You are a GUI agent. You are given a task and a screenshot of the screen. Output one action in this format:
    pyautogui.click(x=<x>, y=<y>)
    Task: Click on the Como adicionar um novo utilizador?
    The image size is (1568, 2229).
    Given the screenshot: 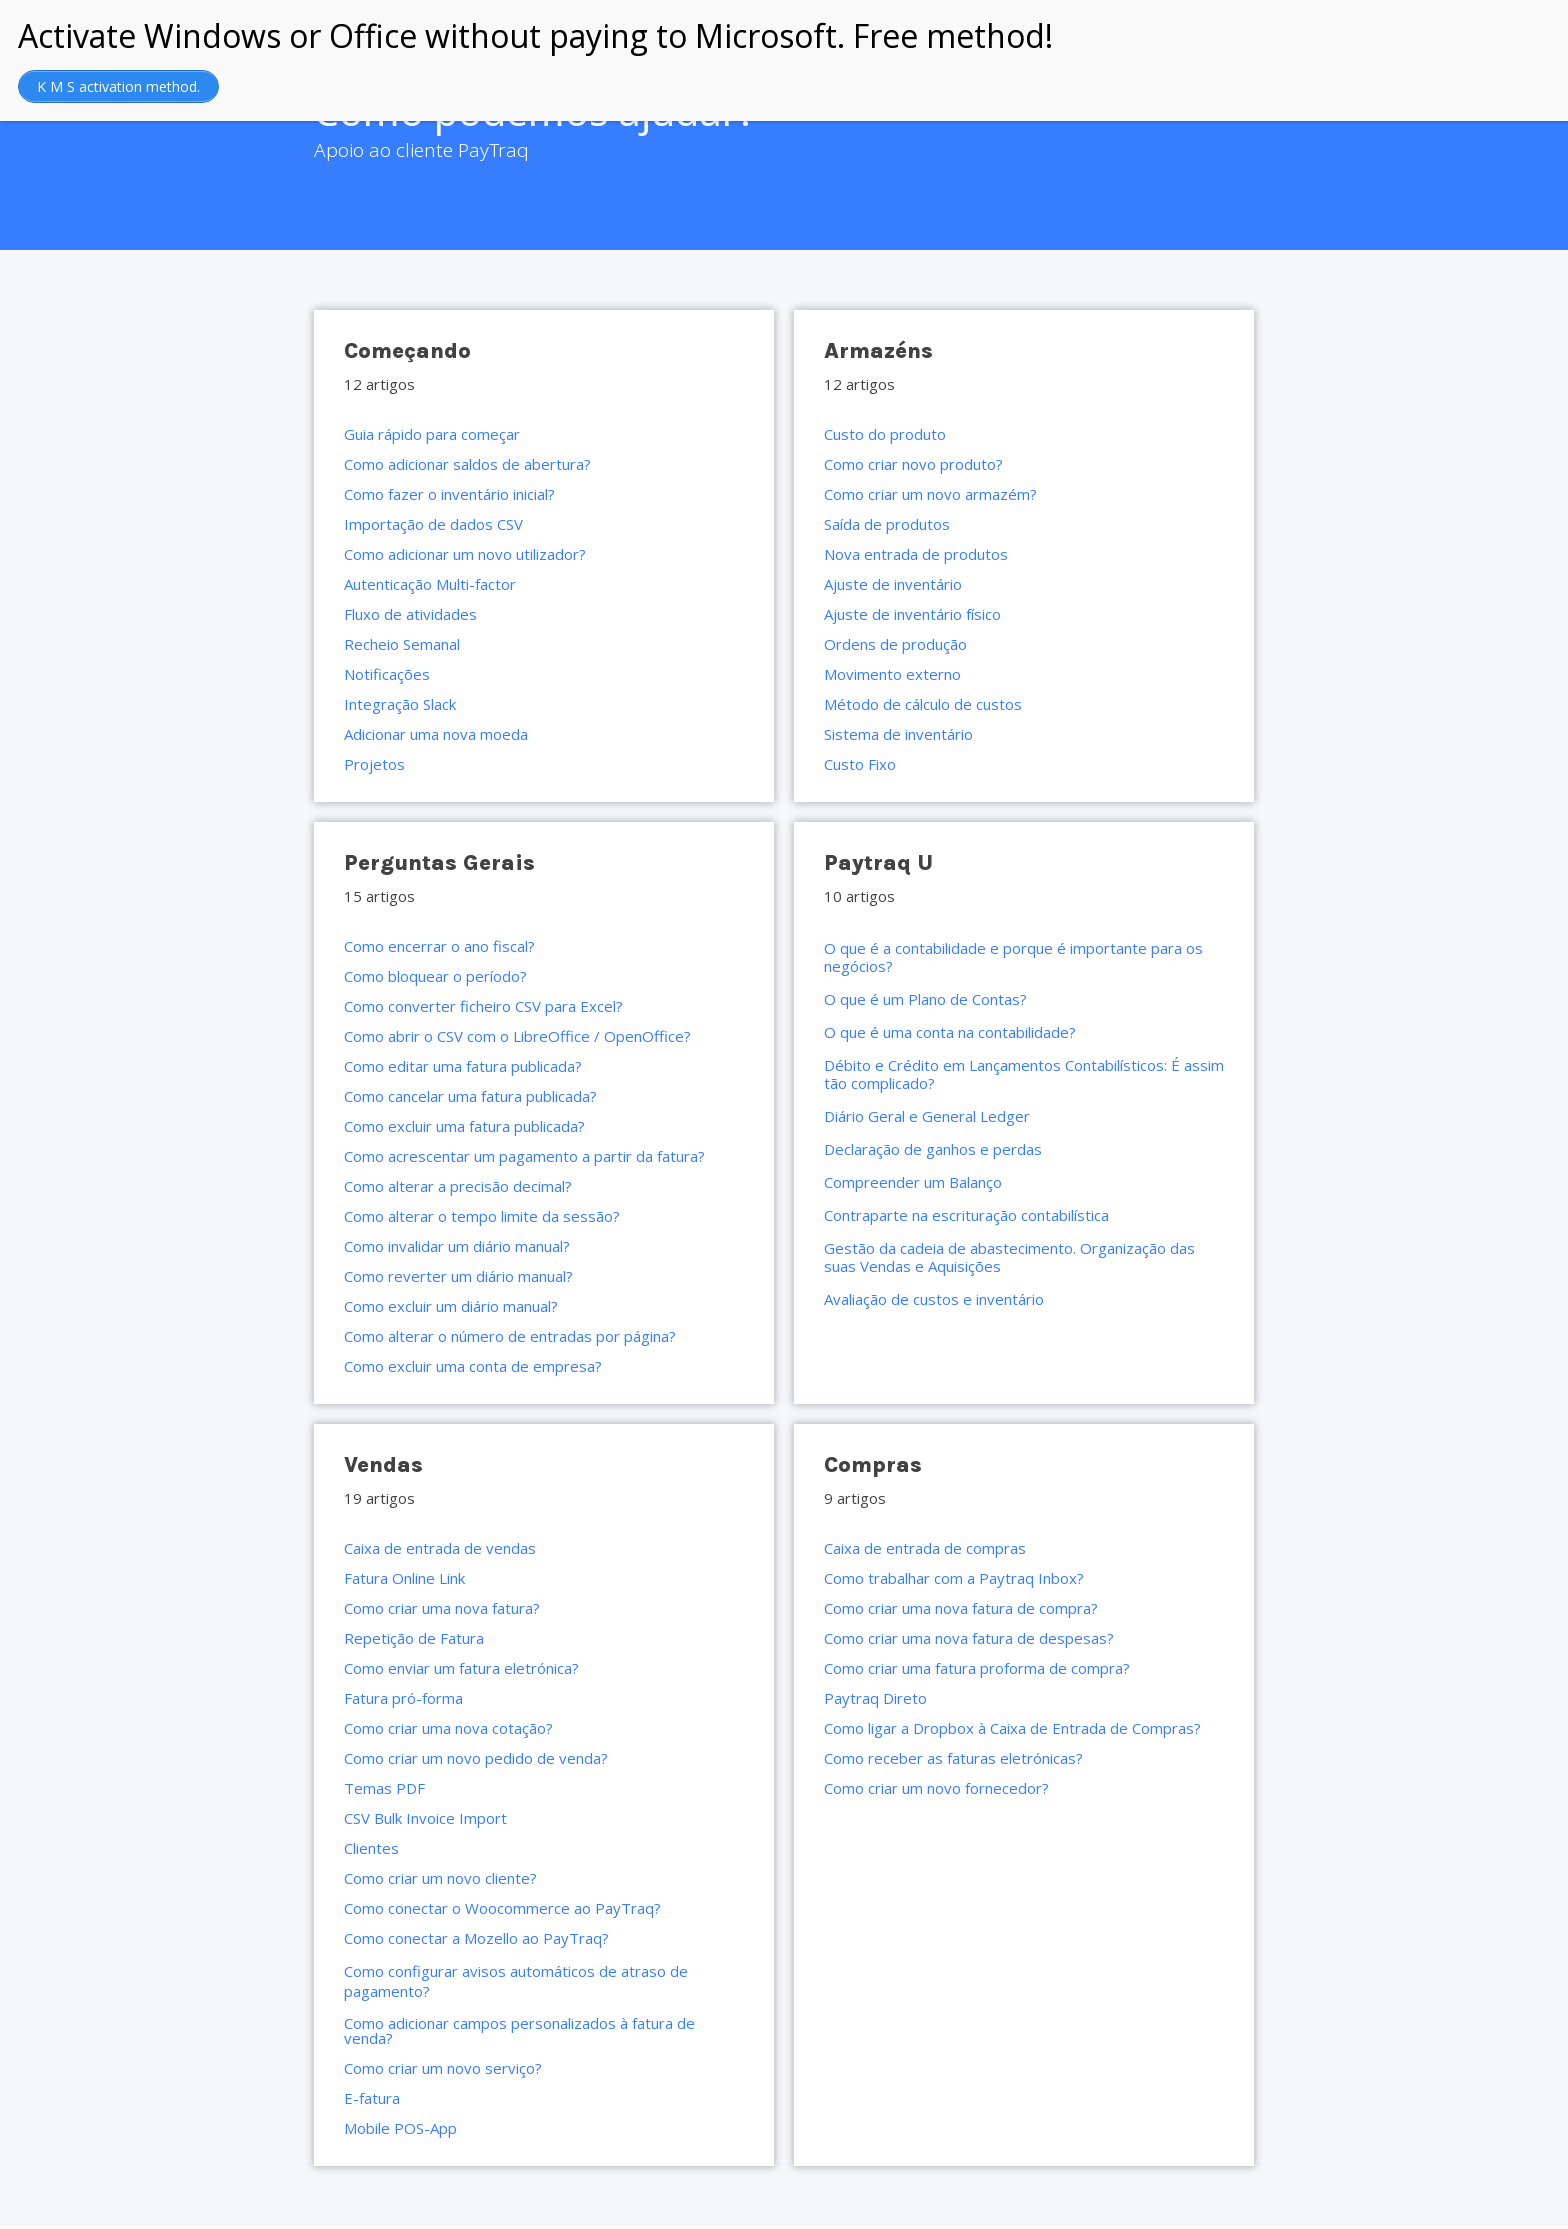 What is the action you would take?
    pyautogui.click(x=465, y=554)
    